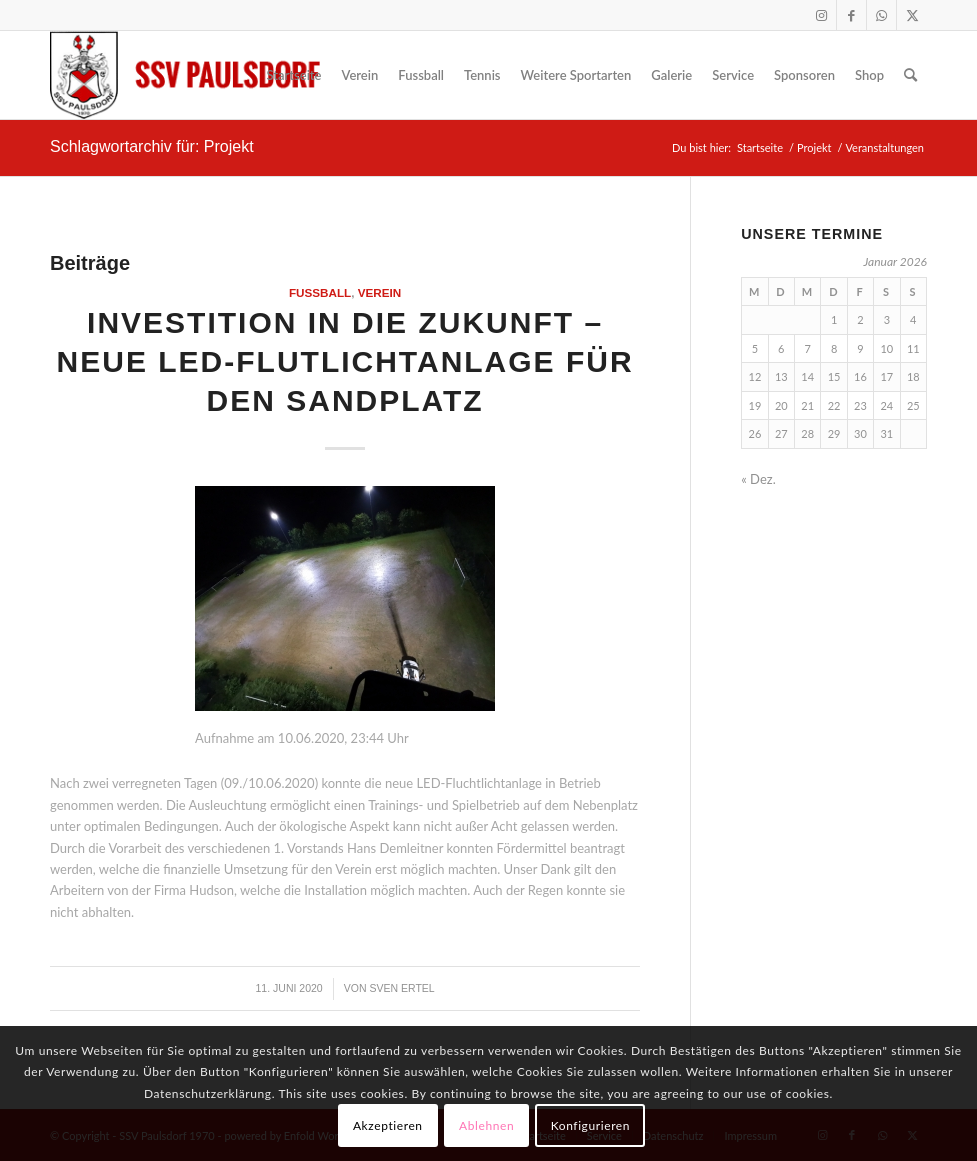 The image size is (977, 1161). I want to click on [menuitem], so click(293, 75).